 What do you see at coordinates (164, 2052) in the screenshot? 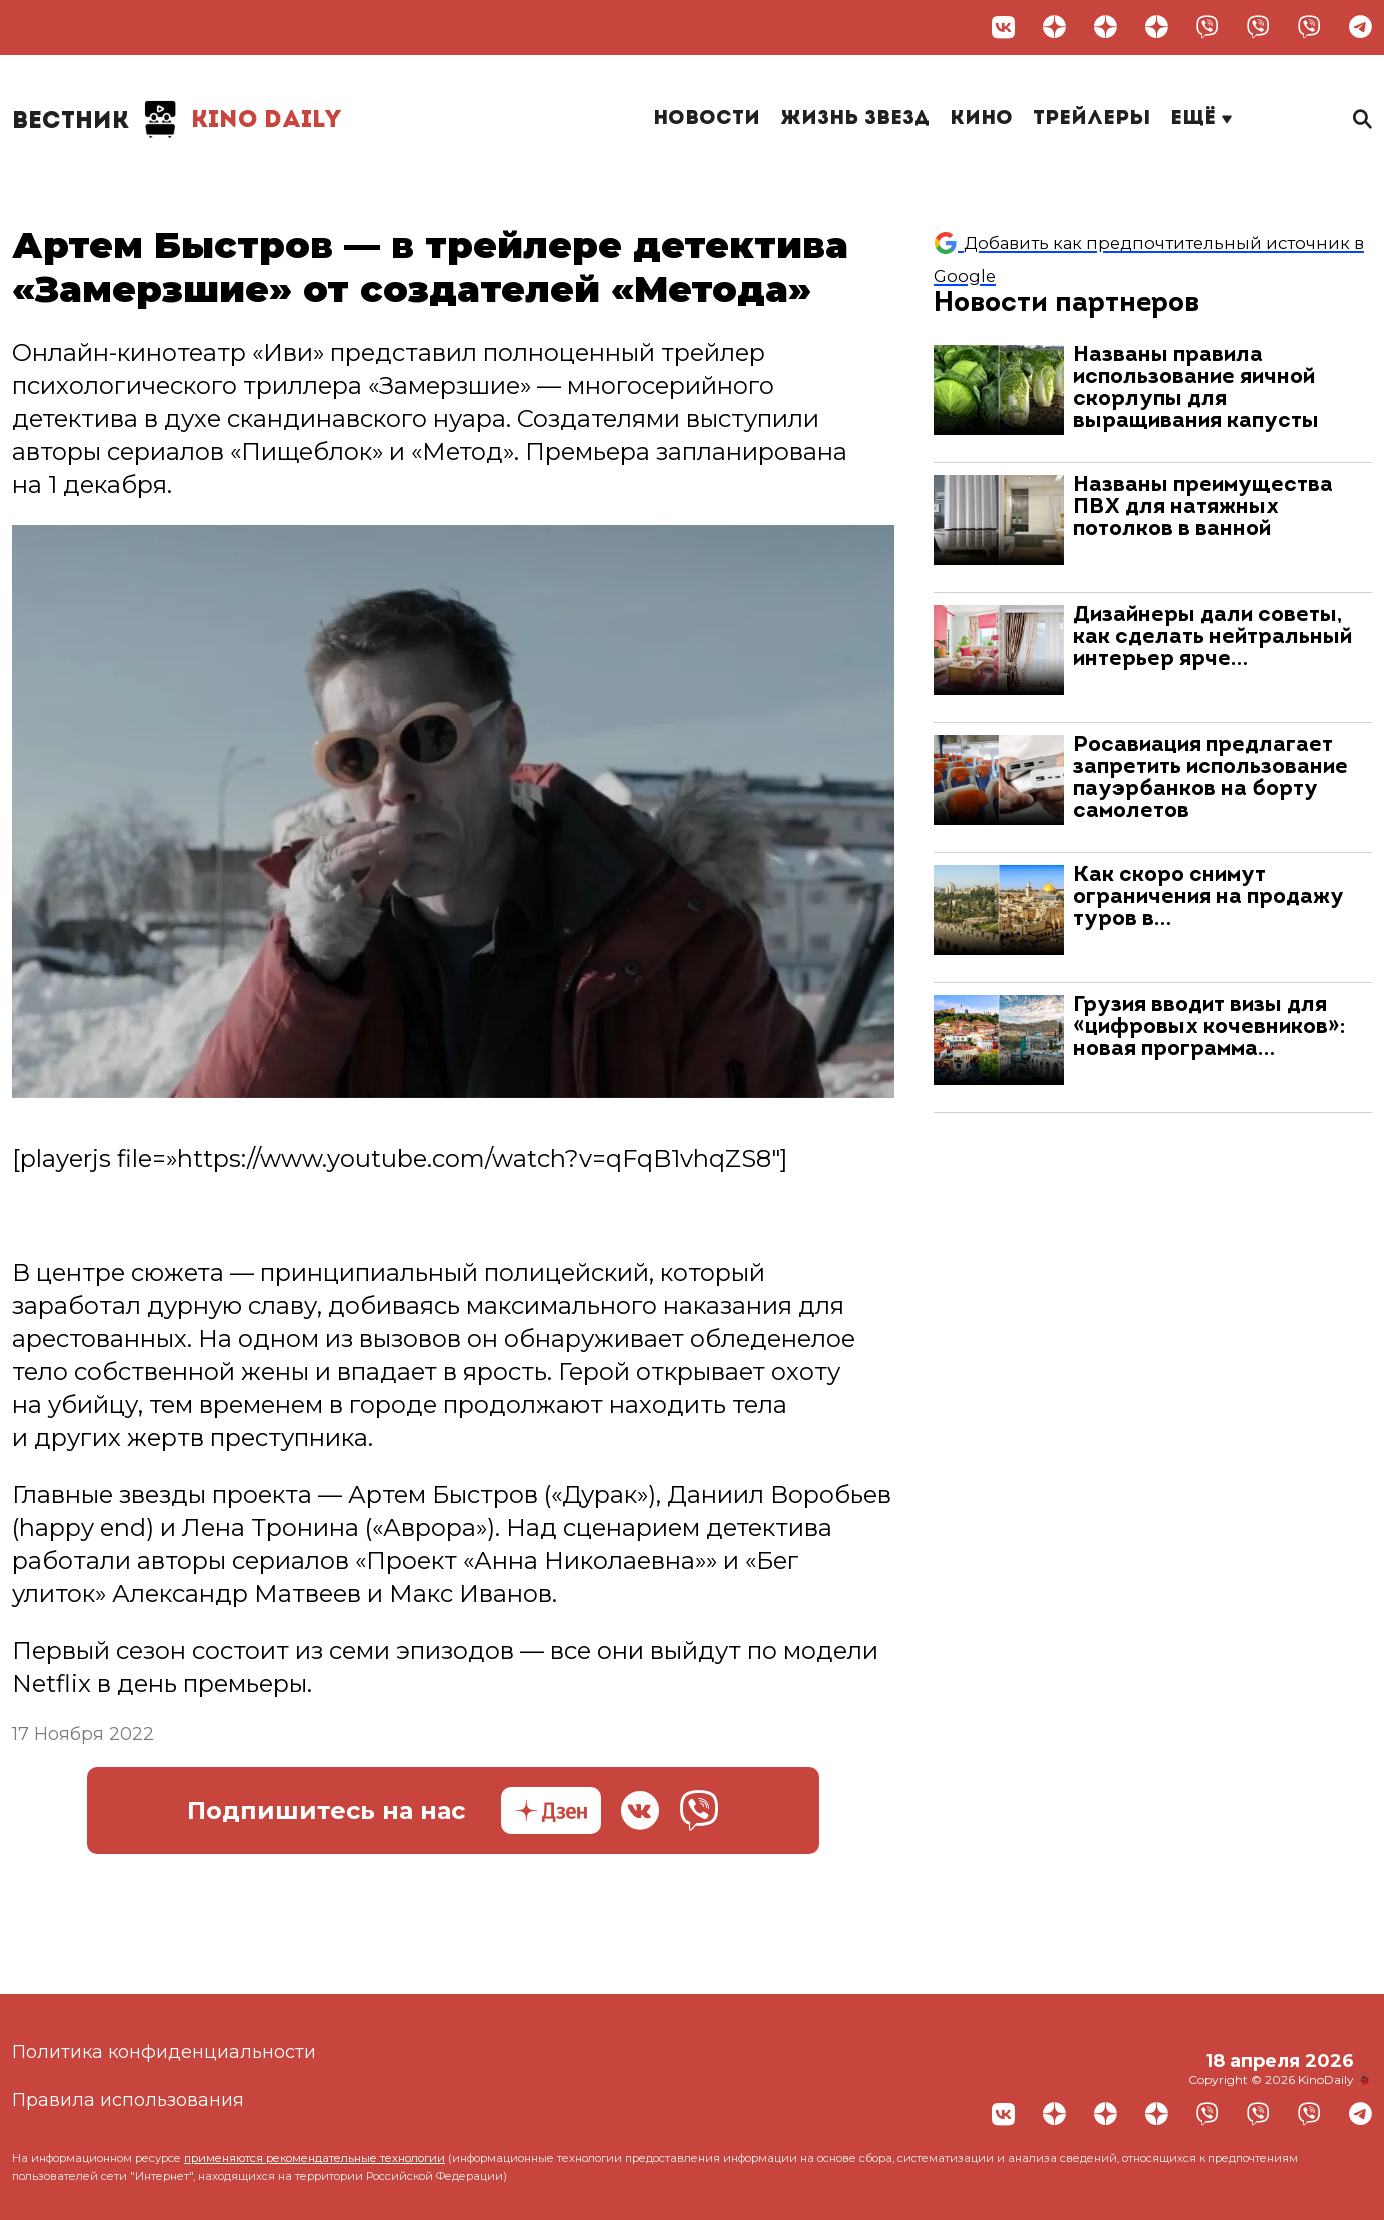
I see `Политика конфиденциальности` at bounding box center [164, 2052].